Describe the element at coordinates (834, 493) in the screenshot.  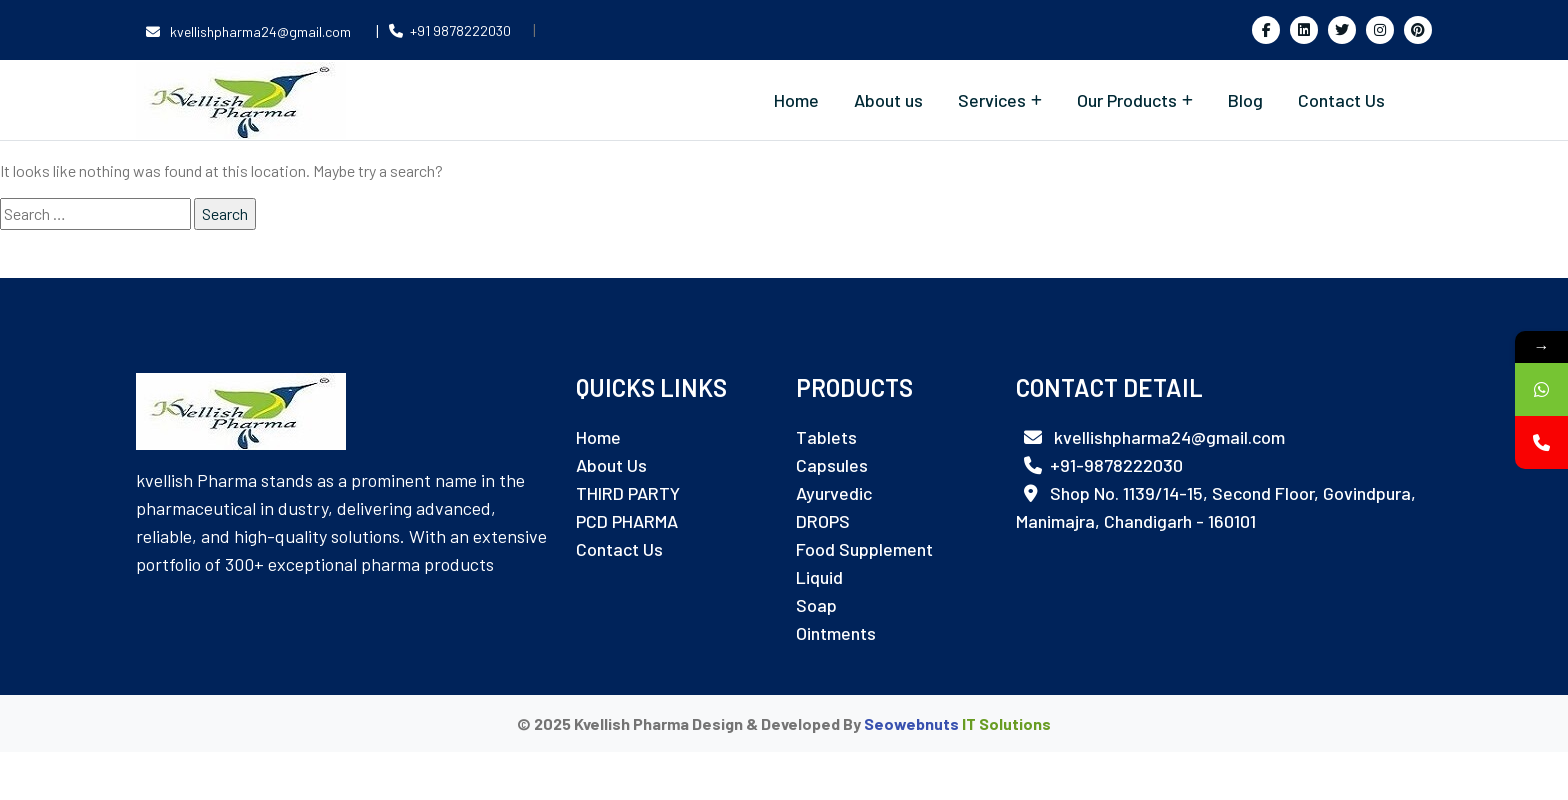
I see `Ayurvedic` at that location.